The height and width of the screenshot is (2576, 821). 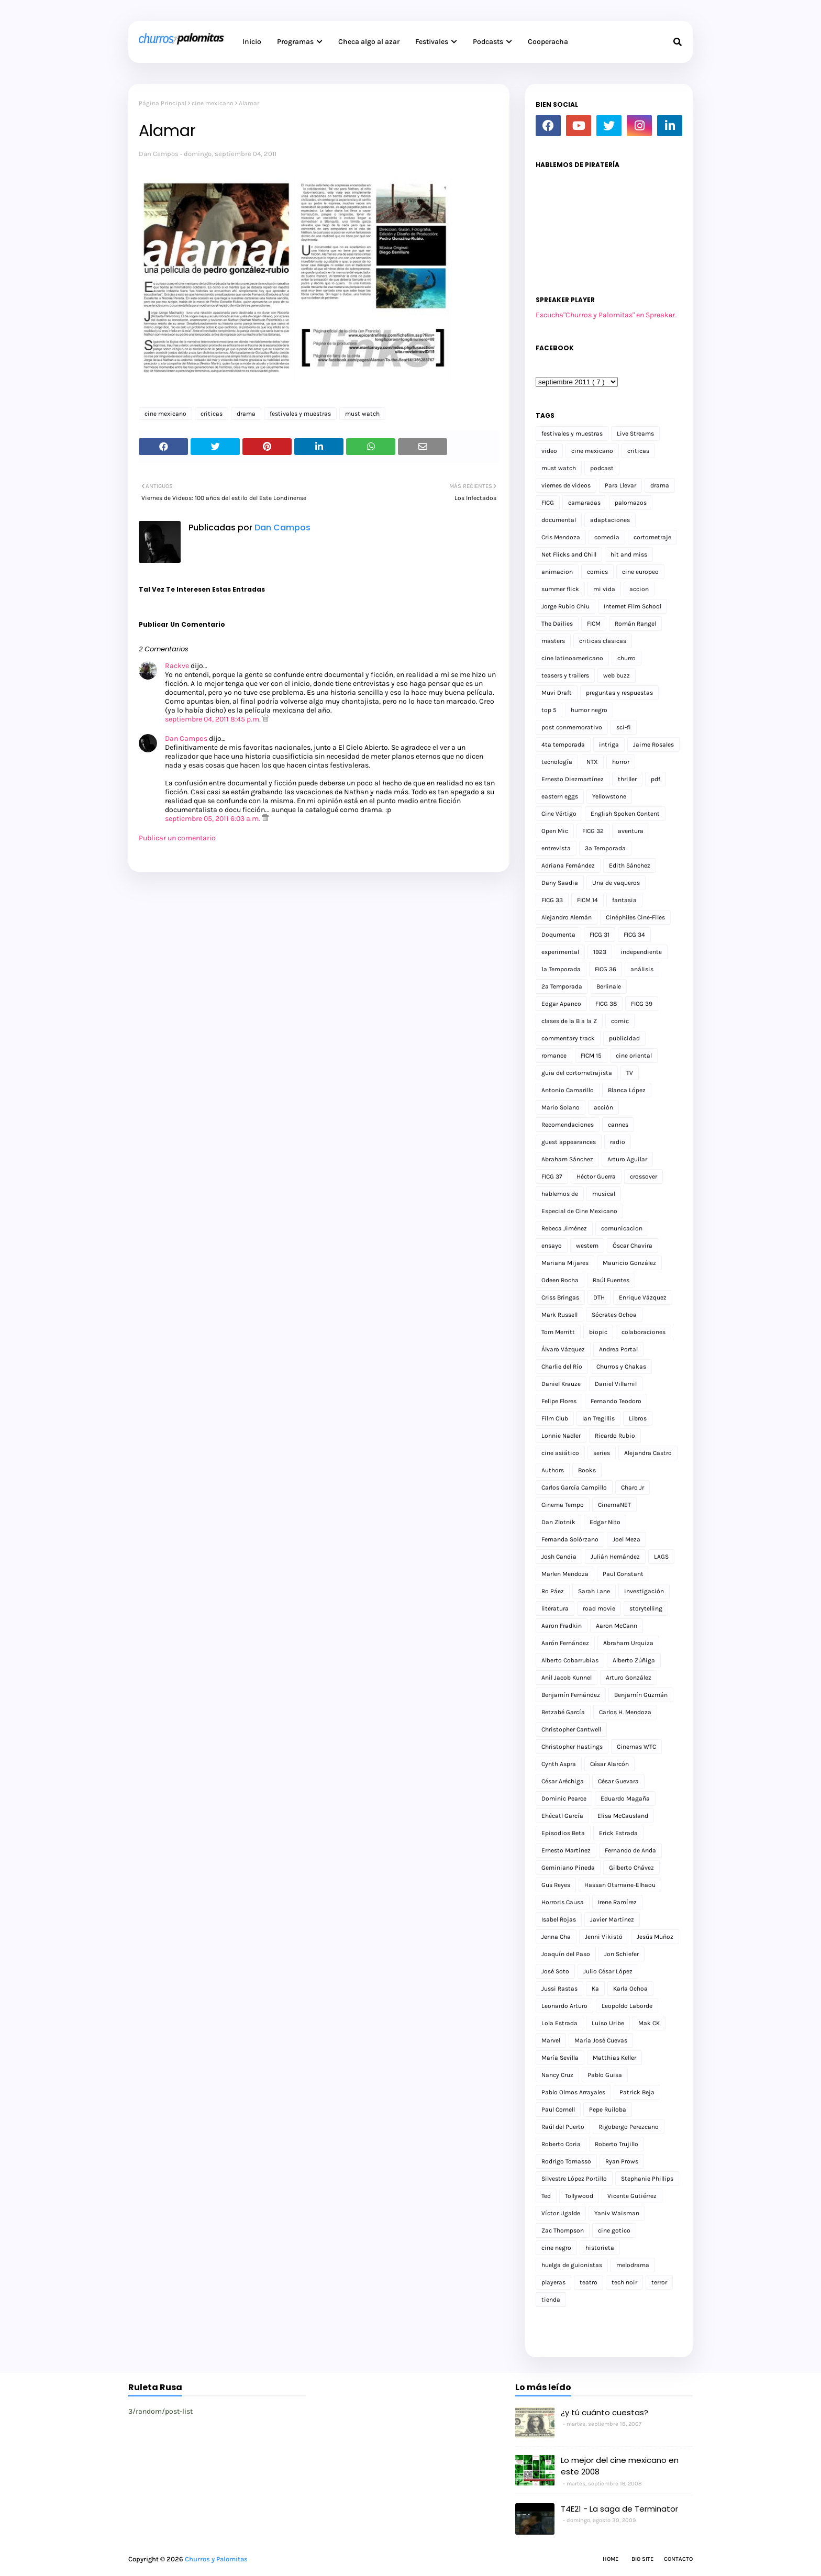 What do you see at coordinates (572, 779) in the screenshot?
I see `Ernesto Diezmartínez` at bounding box center [572, 779].